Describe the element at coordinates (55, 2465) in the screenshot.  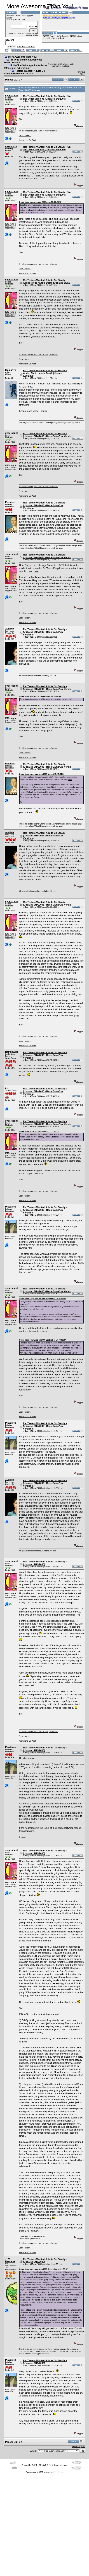
I see `SMF © 2015, Simple Machines` at that location.